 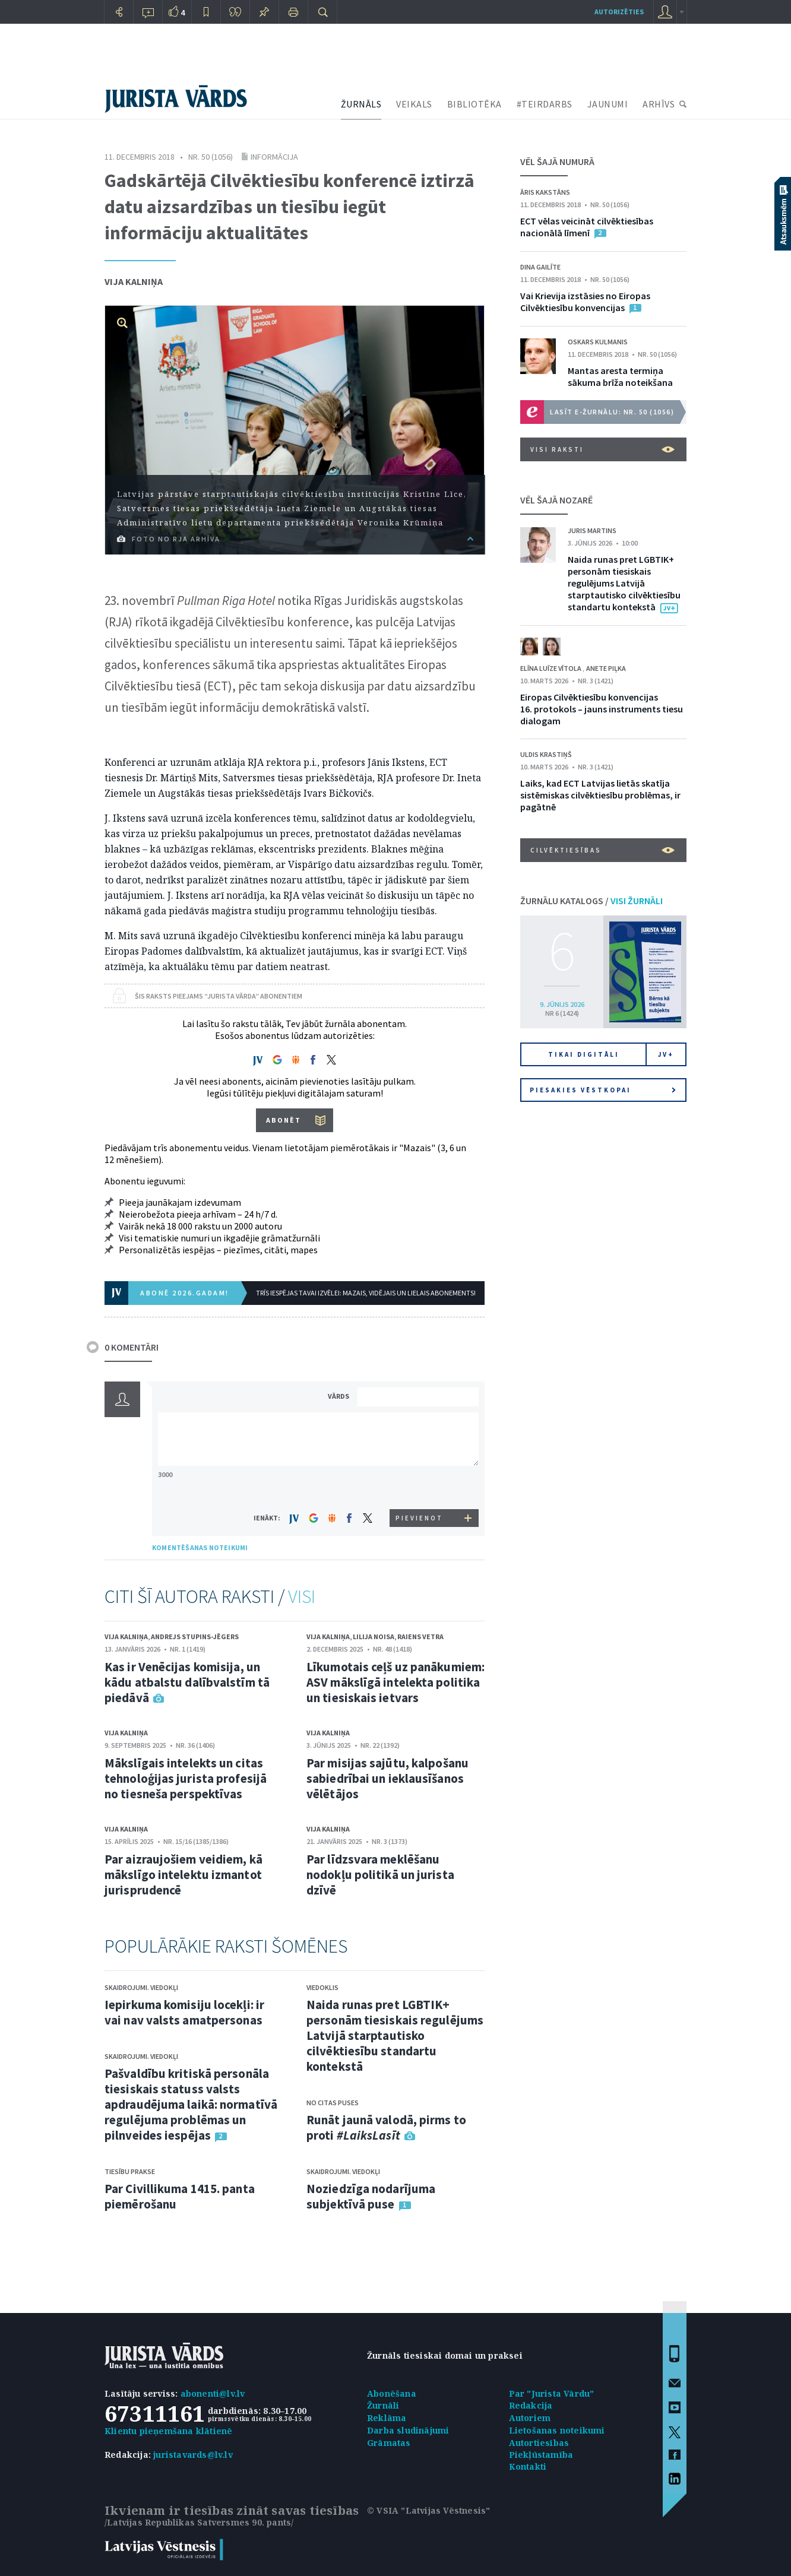 What do you see at coordinates (557, 161) in the screenshot?
I see `VĒL ŠAJĀ NUMURĀ` at bounding box center [557, 161].